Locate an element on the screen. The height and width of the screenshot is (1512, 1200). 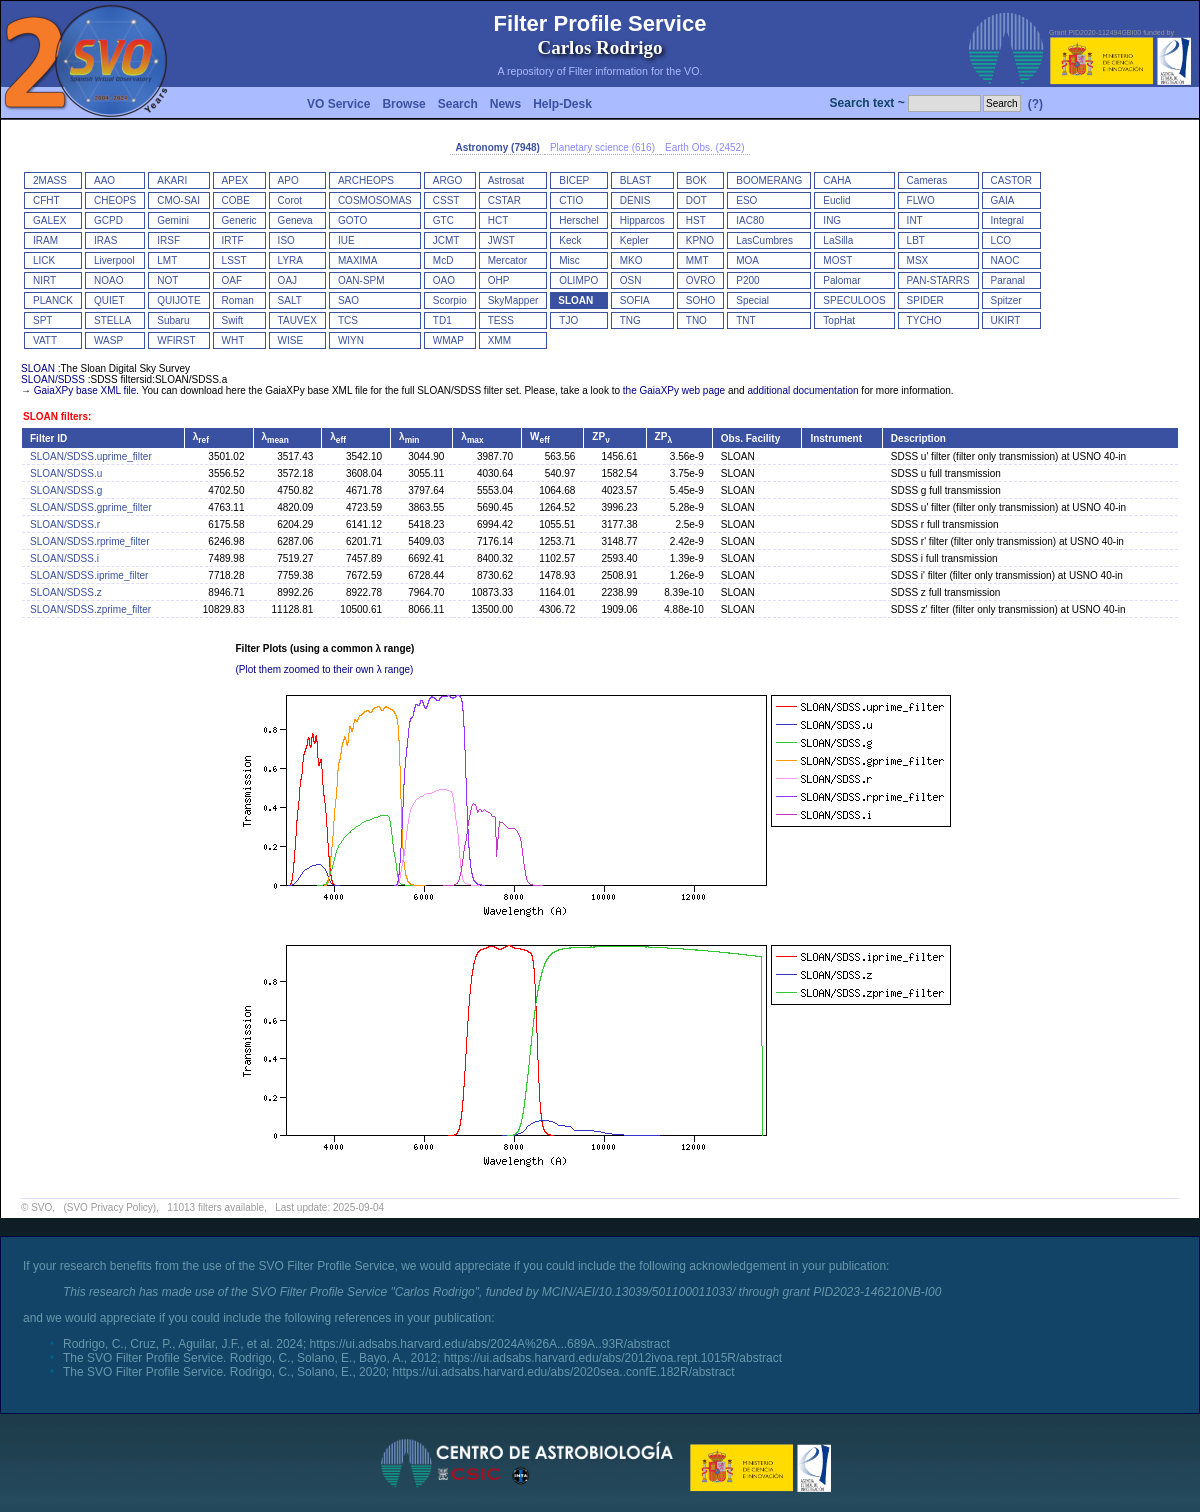
TNG is located at coordinates (630, 320).